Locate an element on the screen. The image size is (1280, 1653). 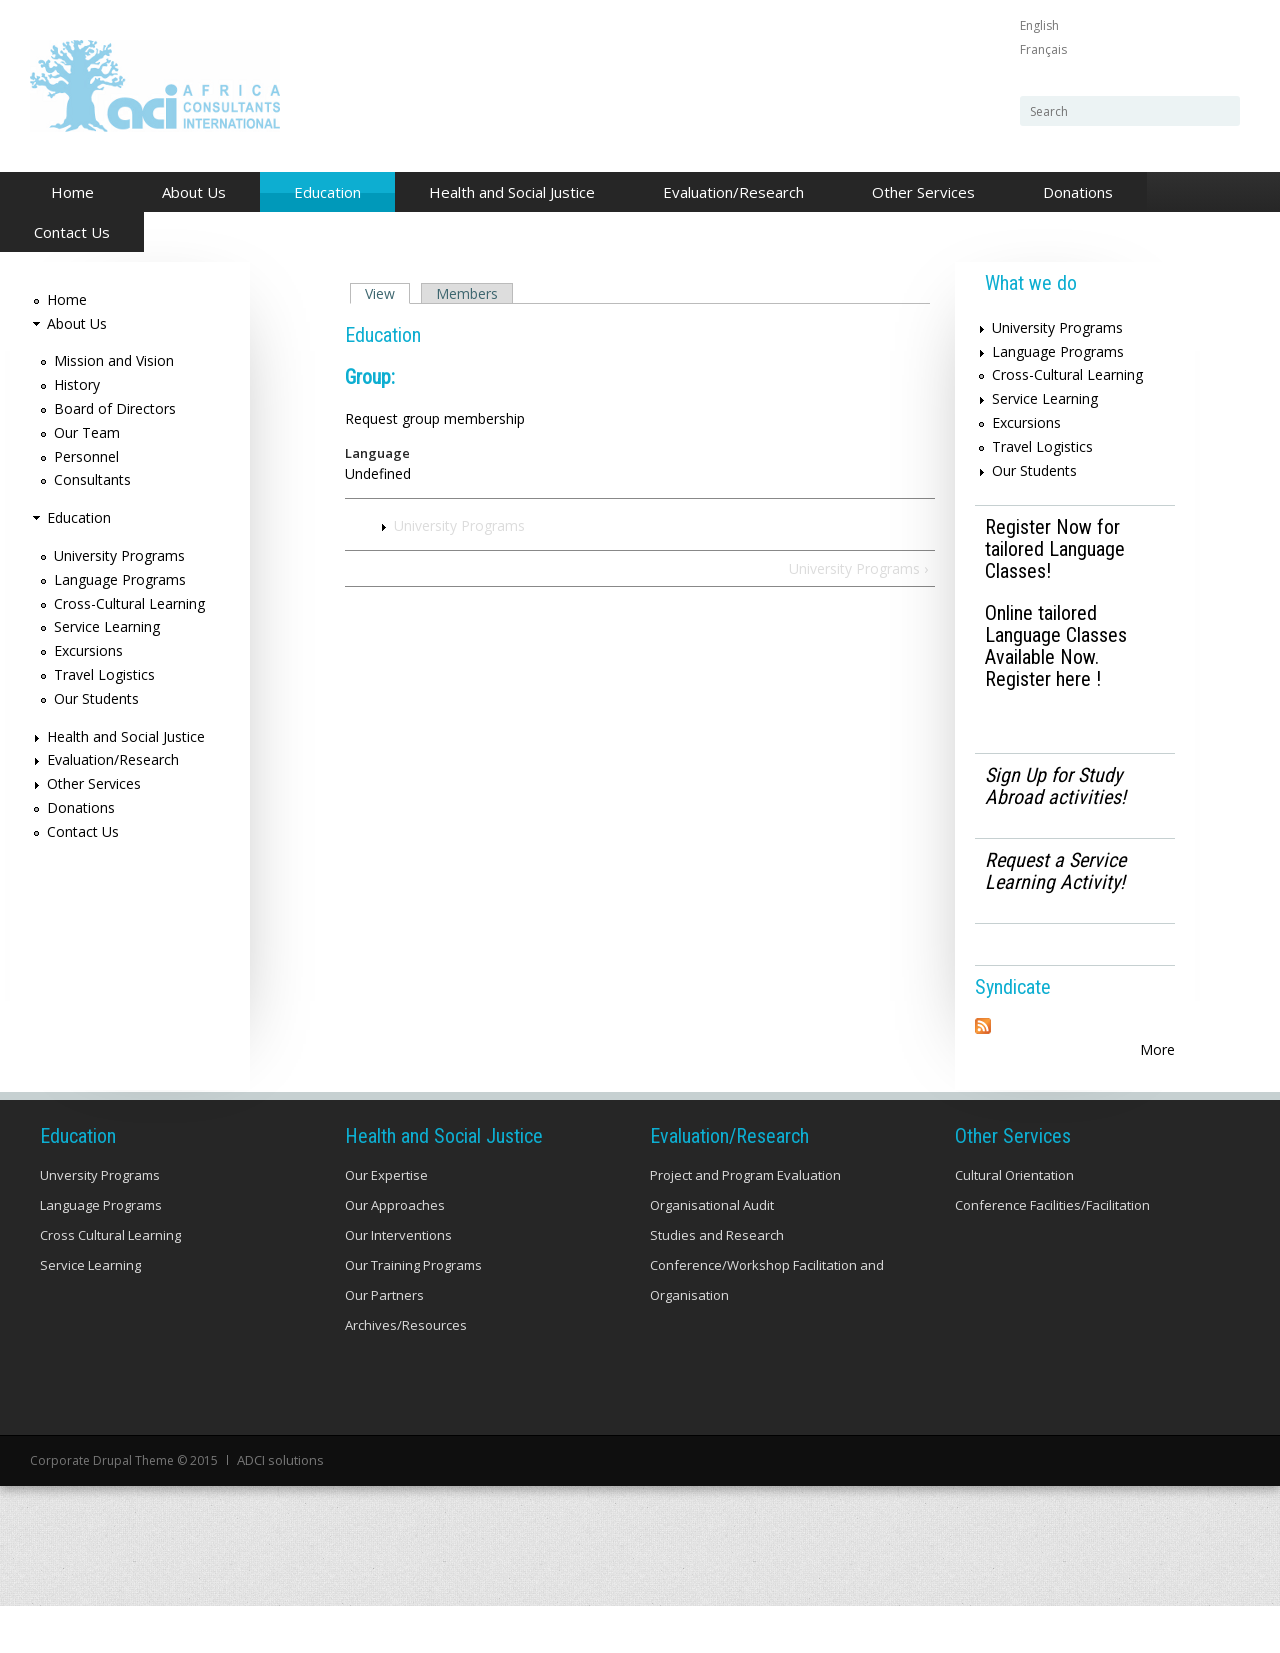
Online tailored Language Classes Available Now. Register here ! is located at coordinates (1056, 646).